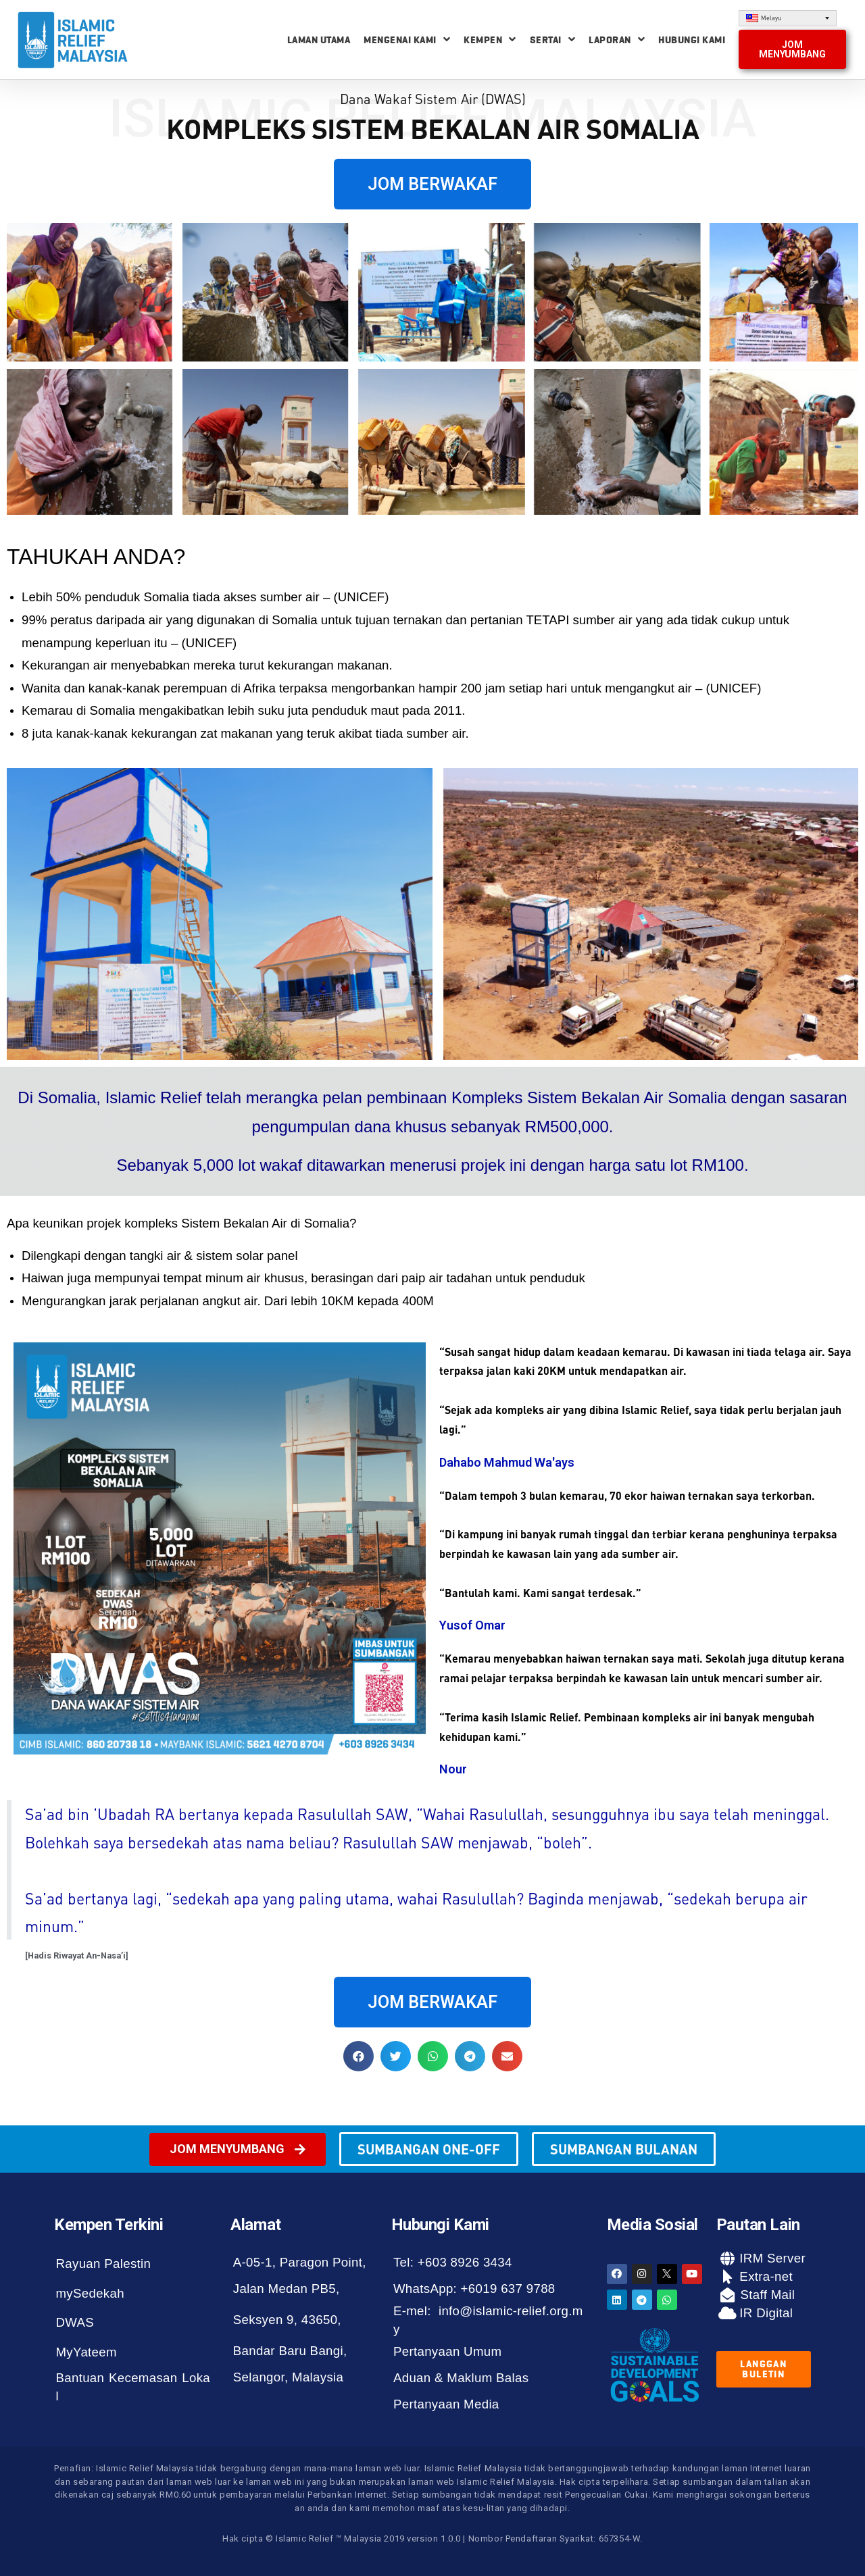  What do you see at coordinates (691, 40) in the screenshot?
I see `Hubungi Kami` at bounding box center [691, 40].